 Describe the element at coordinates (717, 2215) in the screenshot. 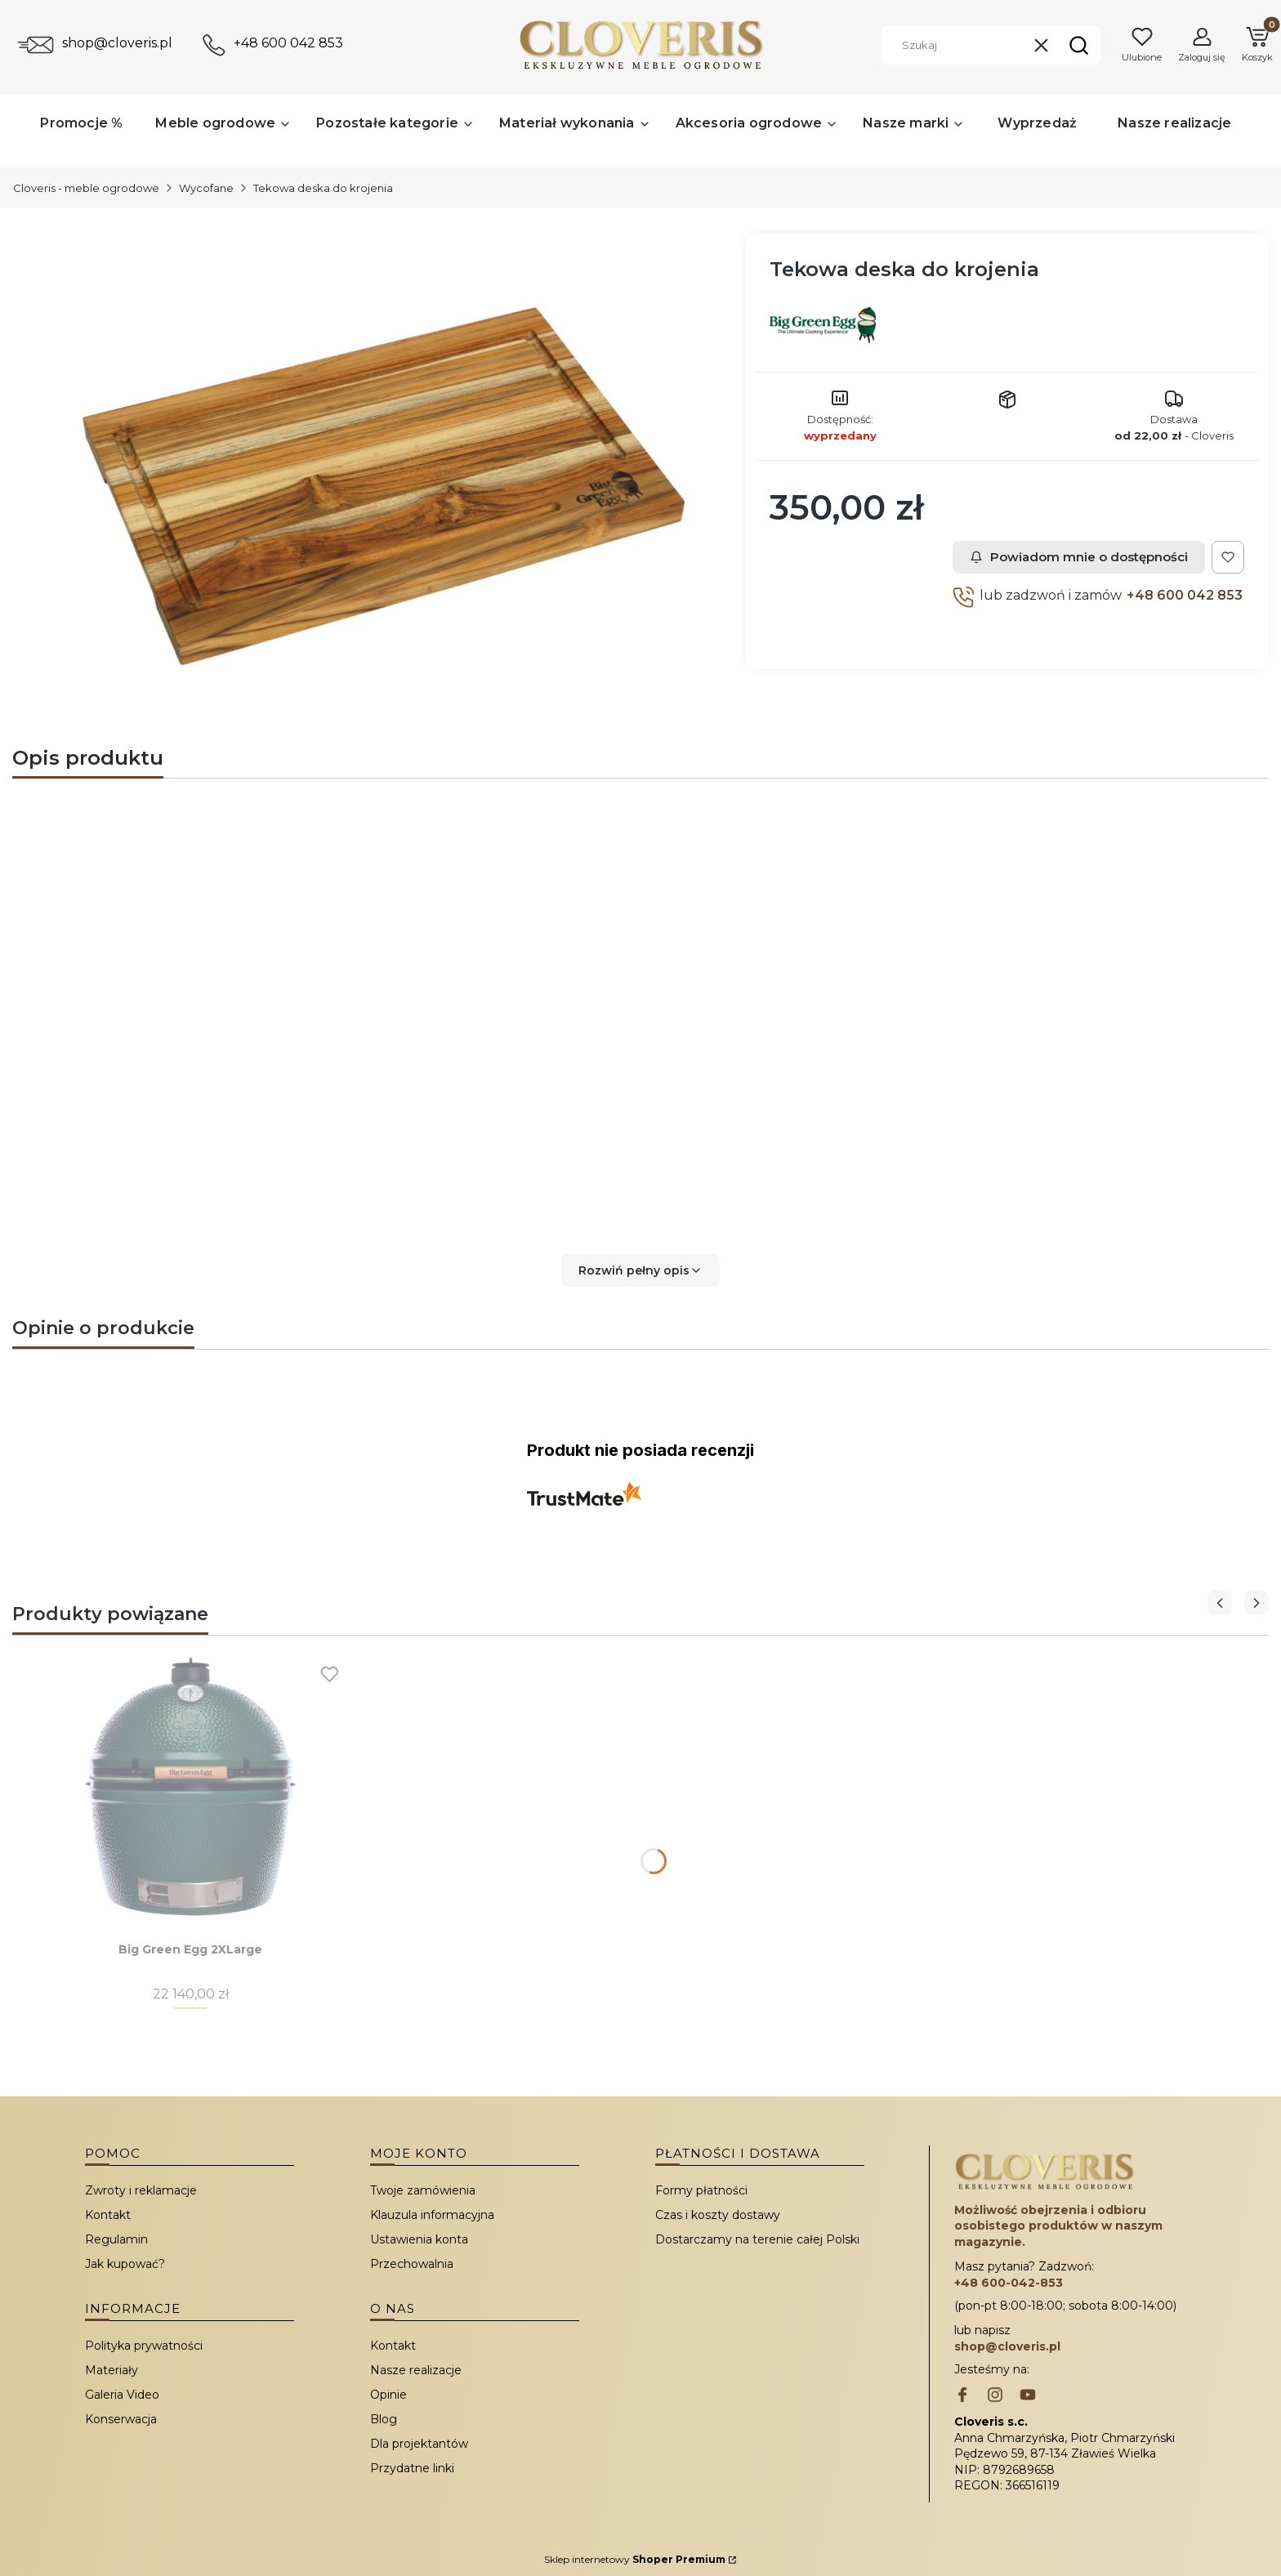

I see `Czas i koszty dostawy` at that location.